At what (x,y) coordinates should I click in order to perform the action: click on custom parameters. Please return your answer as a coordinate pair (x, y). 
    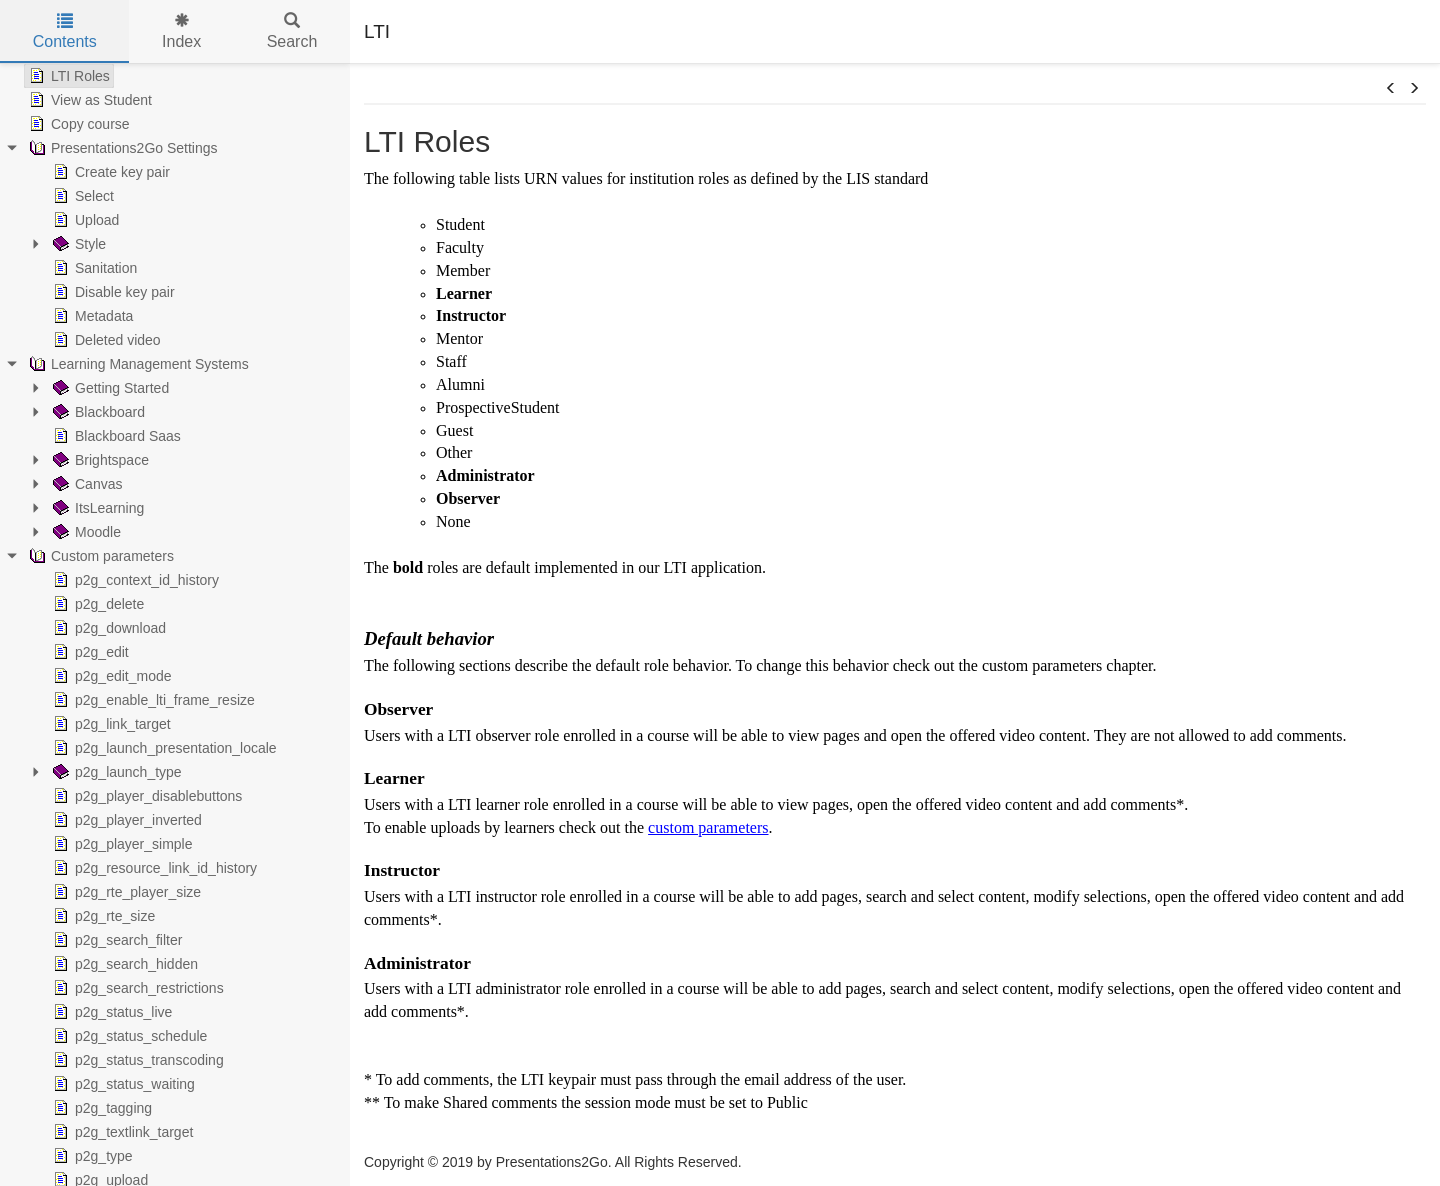
    Looking at the image, I should click on (708, 827).